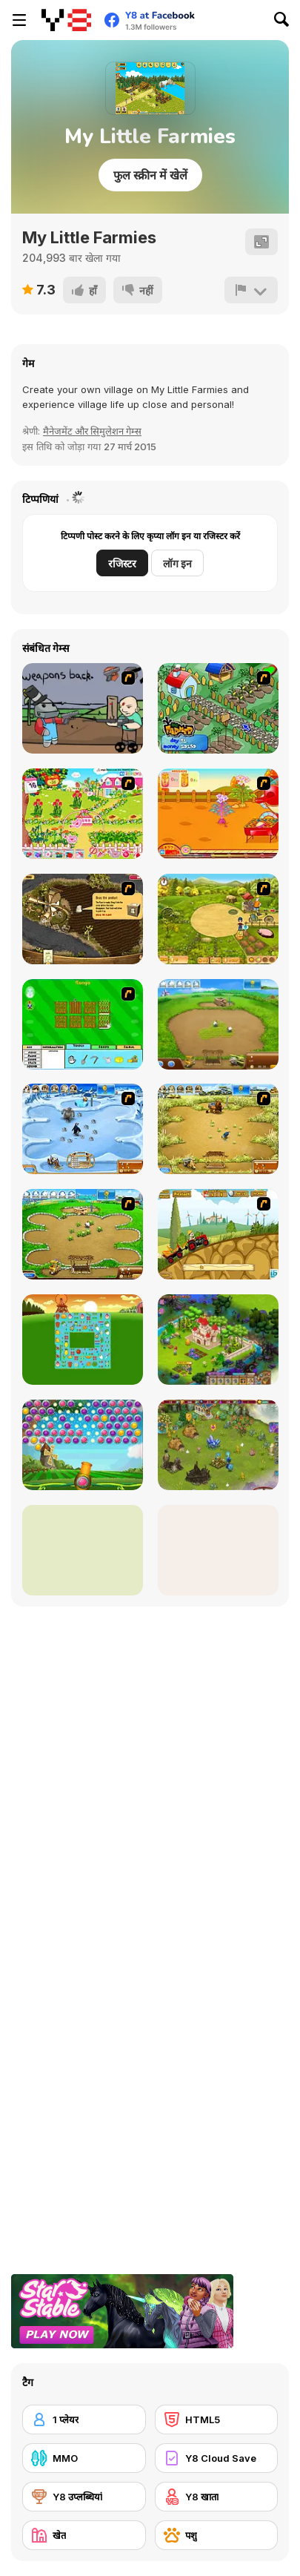  Describe the element at coordinates (217, 2458) in the screenshot. I see `[Y8 Cloud Save]` at that location.